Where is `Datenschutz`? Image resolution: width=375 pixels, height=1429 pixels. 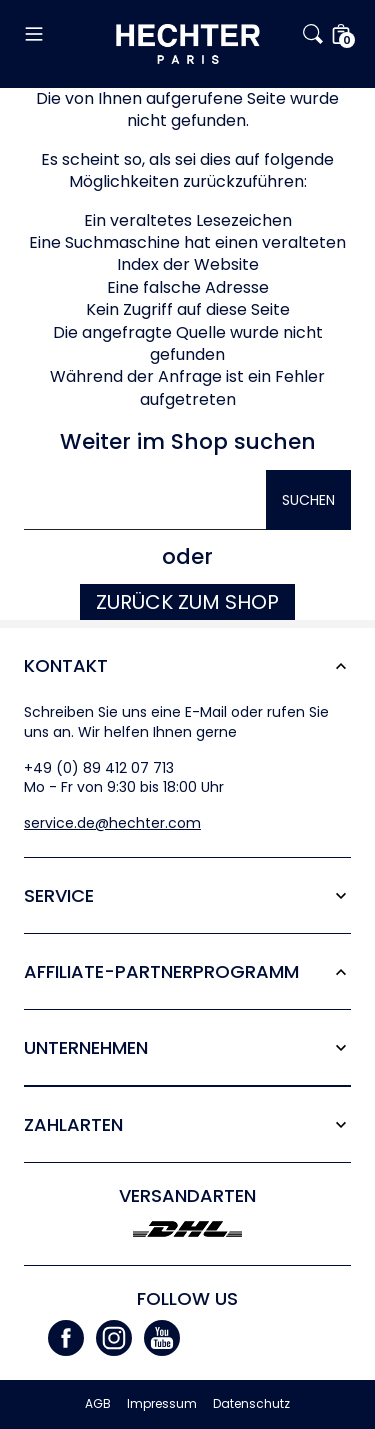
Datenschutz is located at coordinates (251, 1404).